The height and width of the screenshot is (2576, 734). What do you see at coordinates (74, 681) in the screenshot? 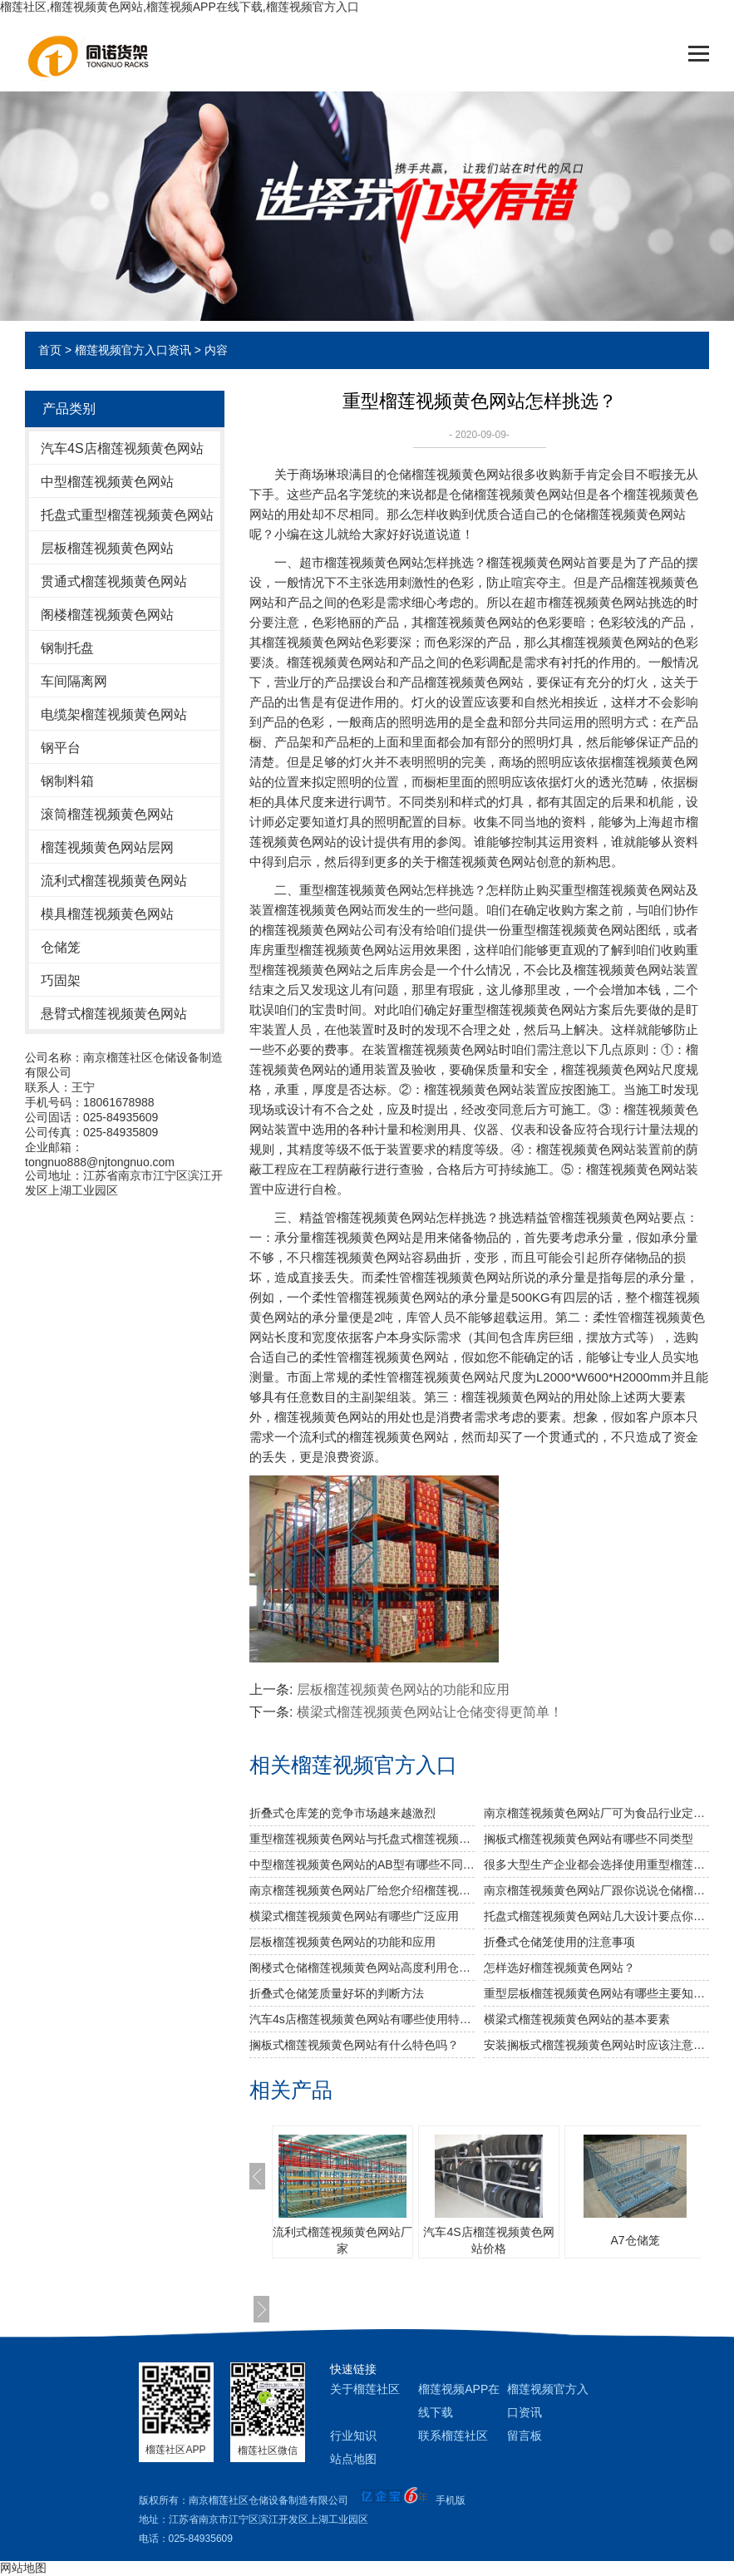
I see `车间隔离网` at bounding box center [74, 681].